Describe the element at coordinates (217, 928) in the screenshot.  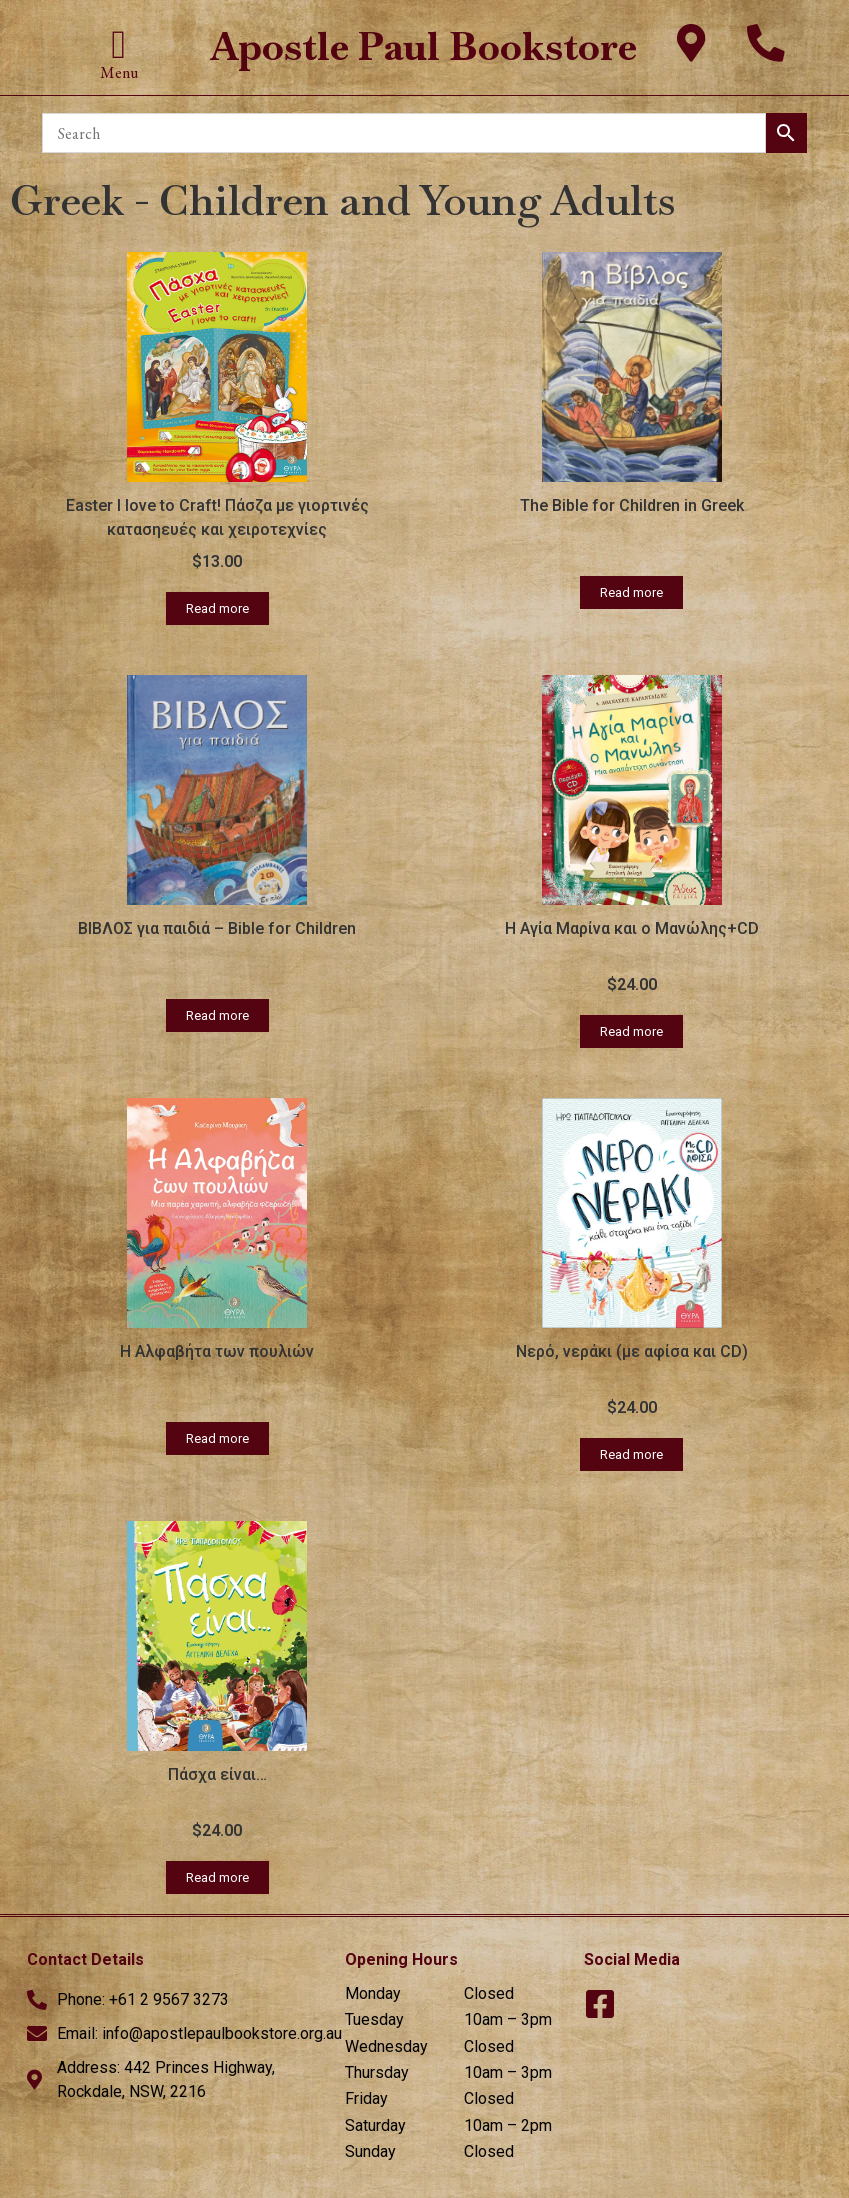
I see `ΒΙΒΛΟΣ για παιδιά – Bible for Children` at that location.